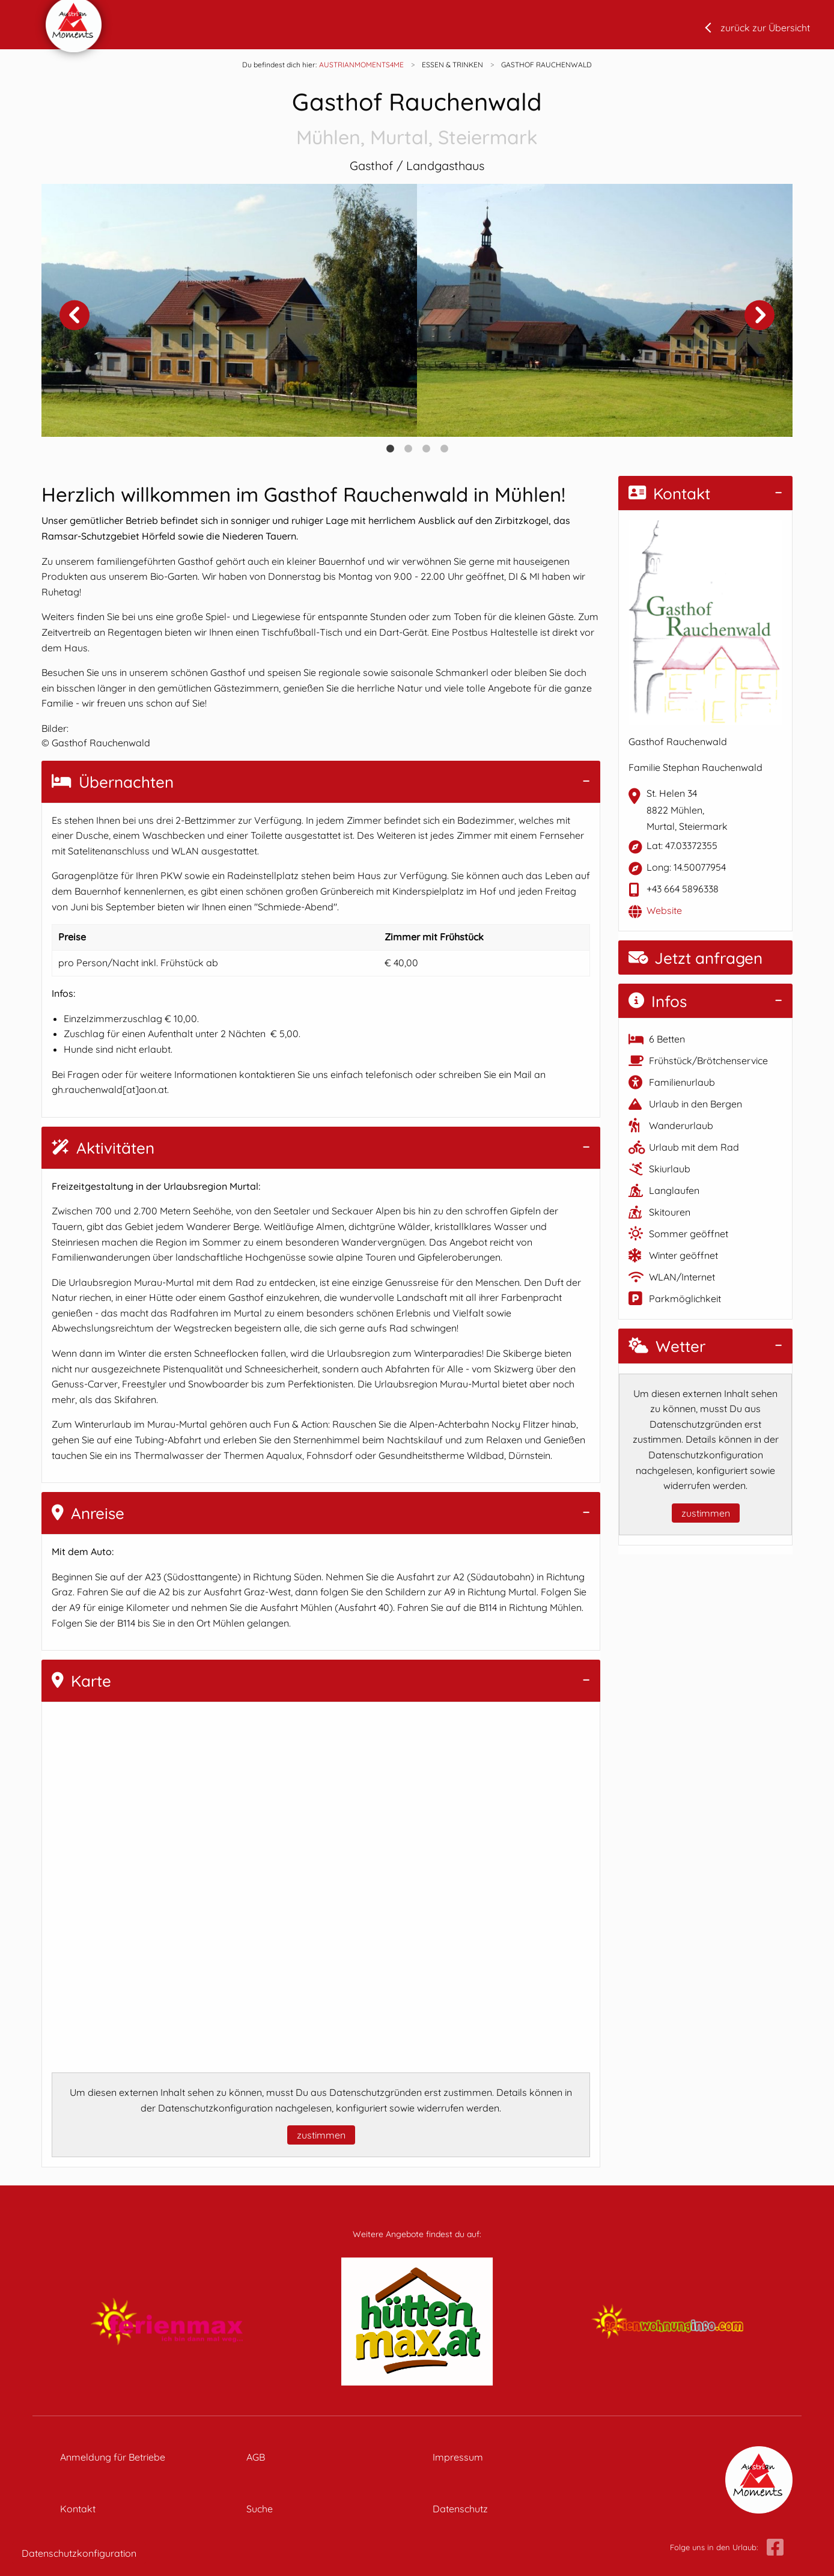  What do you see at coordinates (74, 315) in the screenshot?
I see `Previous` at bounding box center [74, 315].